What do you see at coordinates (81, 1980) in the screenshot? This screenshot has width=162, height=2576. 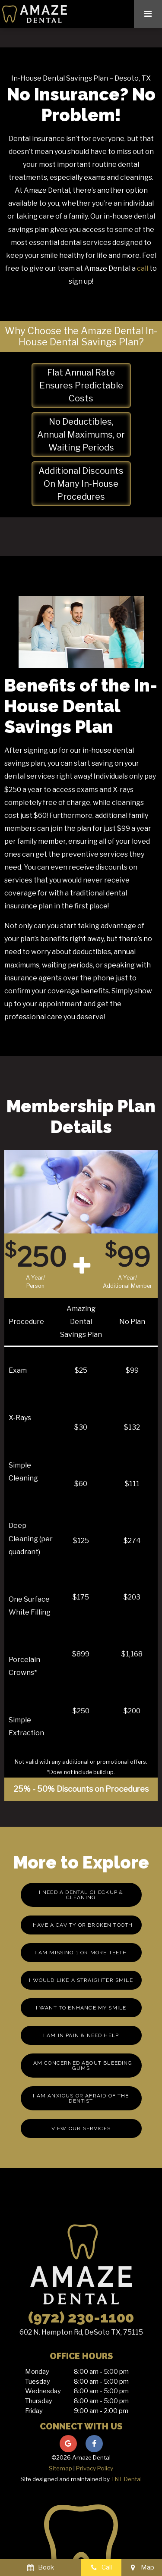 I see `I Would Like a Straighter Smile` at bounding box center [81, 1980].